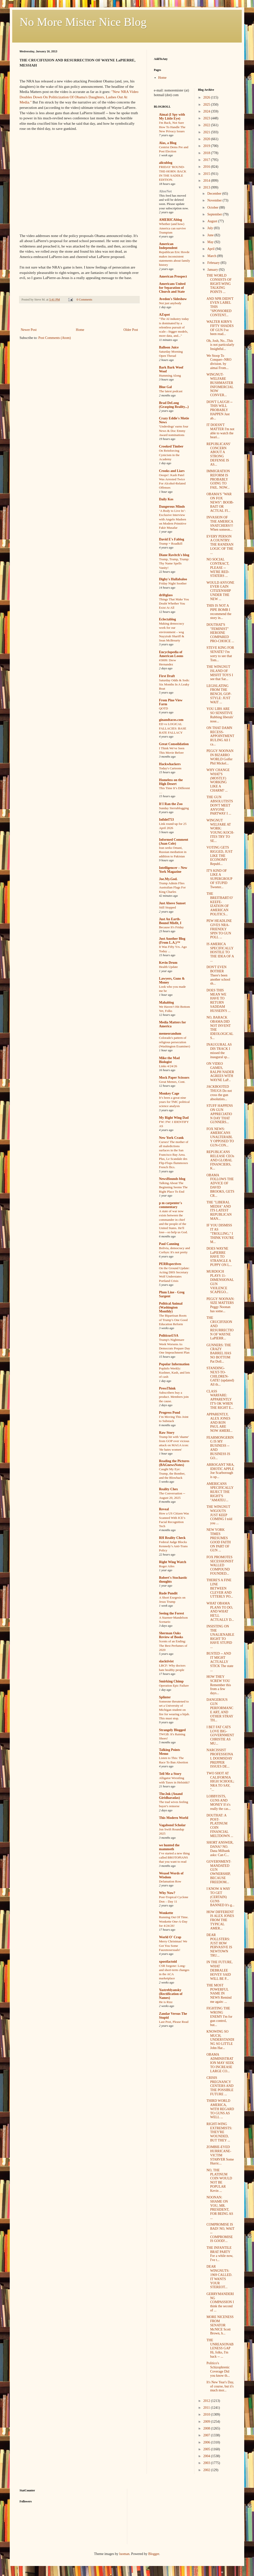 The image size is (254, 2576). What do you see at coordinates (172, 728) in the screenshot?
I see `ED vs LOGICAL FALLACIES: BASE RATE FALLACY` at bounding box center [172, 728].